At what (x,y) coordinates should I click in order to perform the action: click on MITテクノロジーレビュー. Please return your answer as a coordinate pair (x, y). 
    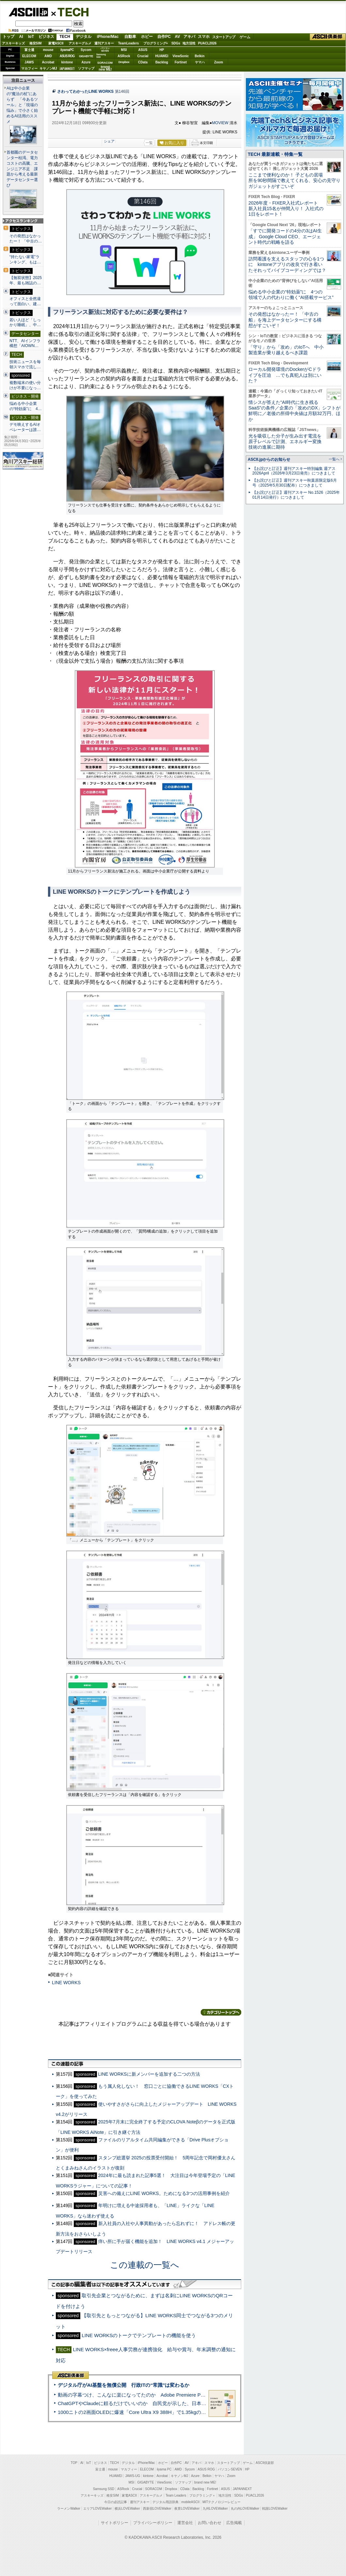
    Looking at the image, I should click on (221, 2502).